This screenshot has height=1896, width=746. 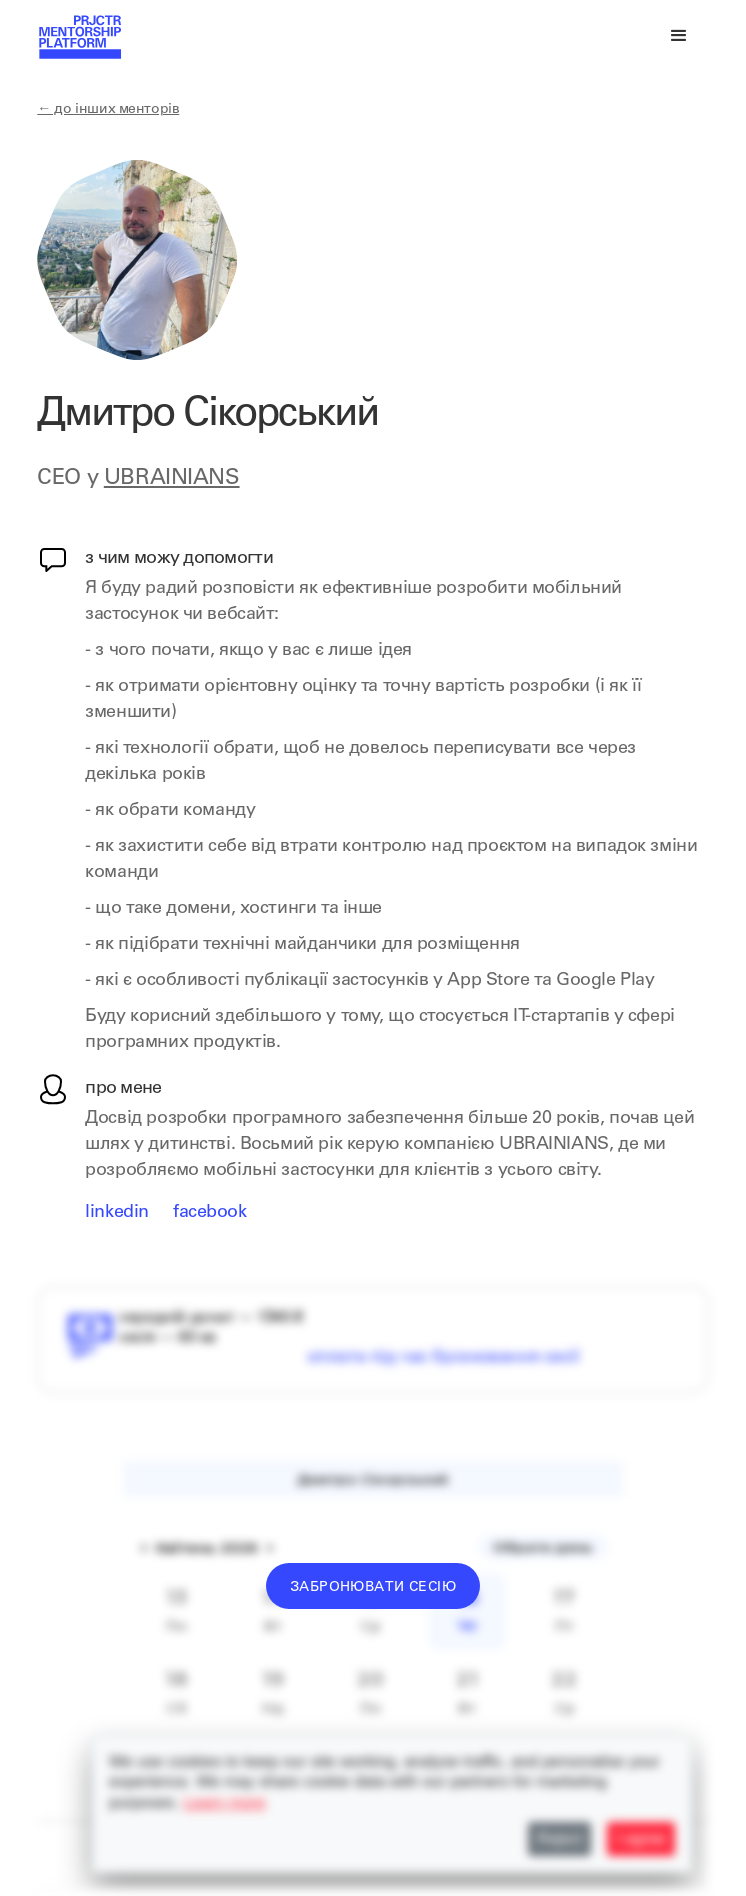 What do you see at coordinates (679, 36) in the screenshot?
I see `[button]` at bounding box center [679, 36].